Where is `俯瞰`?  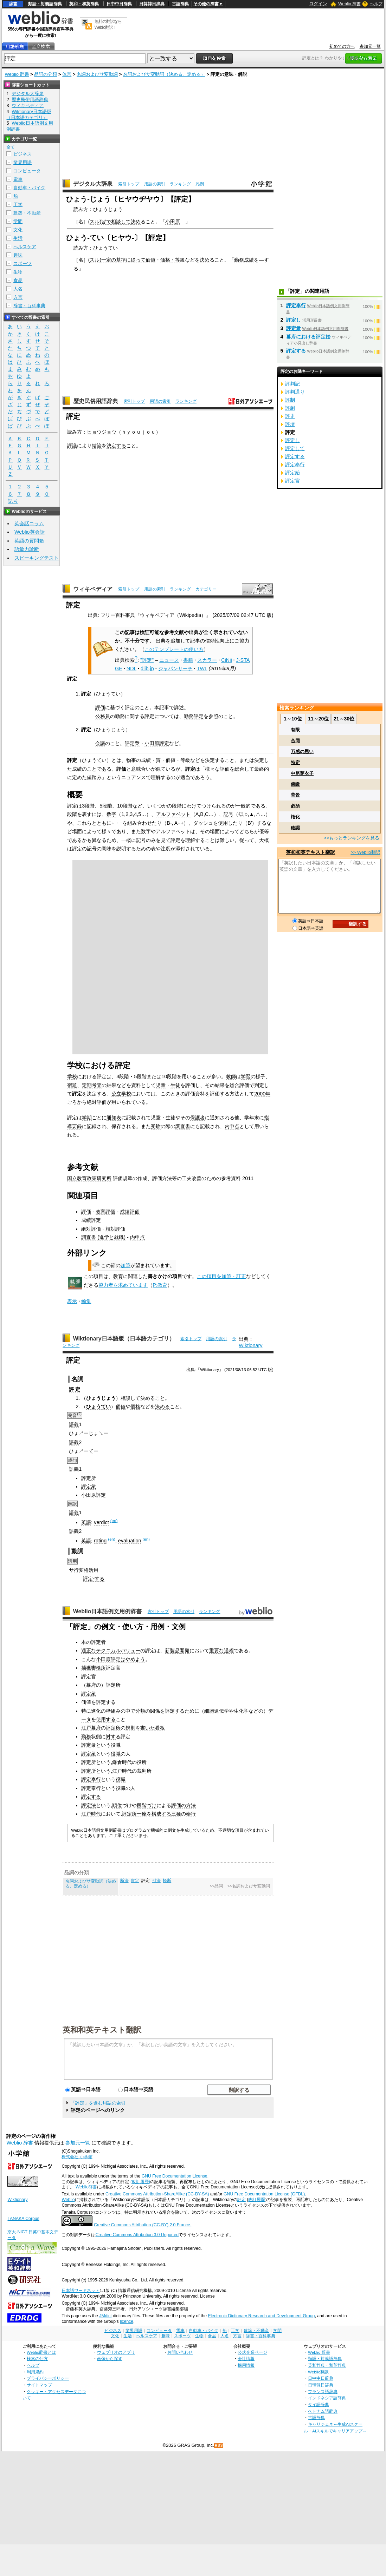 俯瞰 is located at coordinates (295, 784).